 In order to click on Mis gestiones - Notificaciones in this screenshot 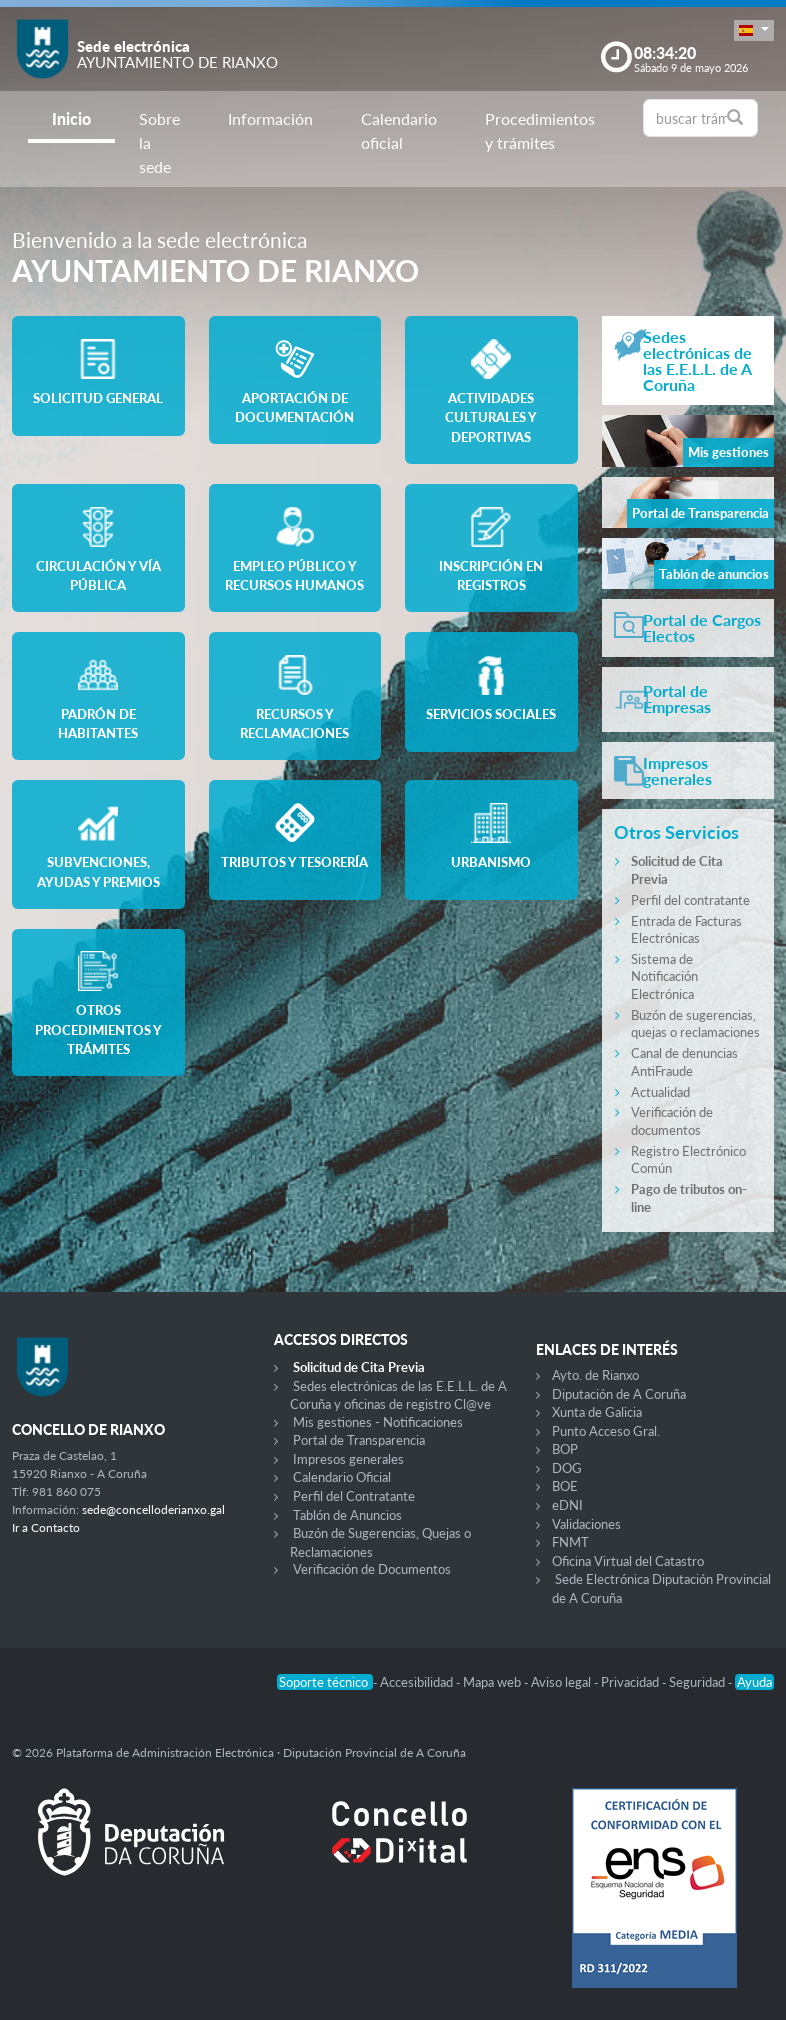, I will do `click(378, 1422)`.